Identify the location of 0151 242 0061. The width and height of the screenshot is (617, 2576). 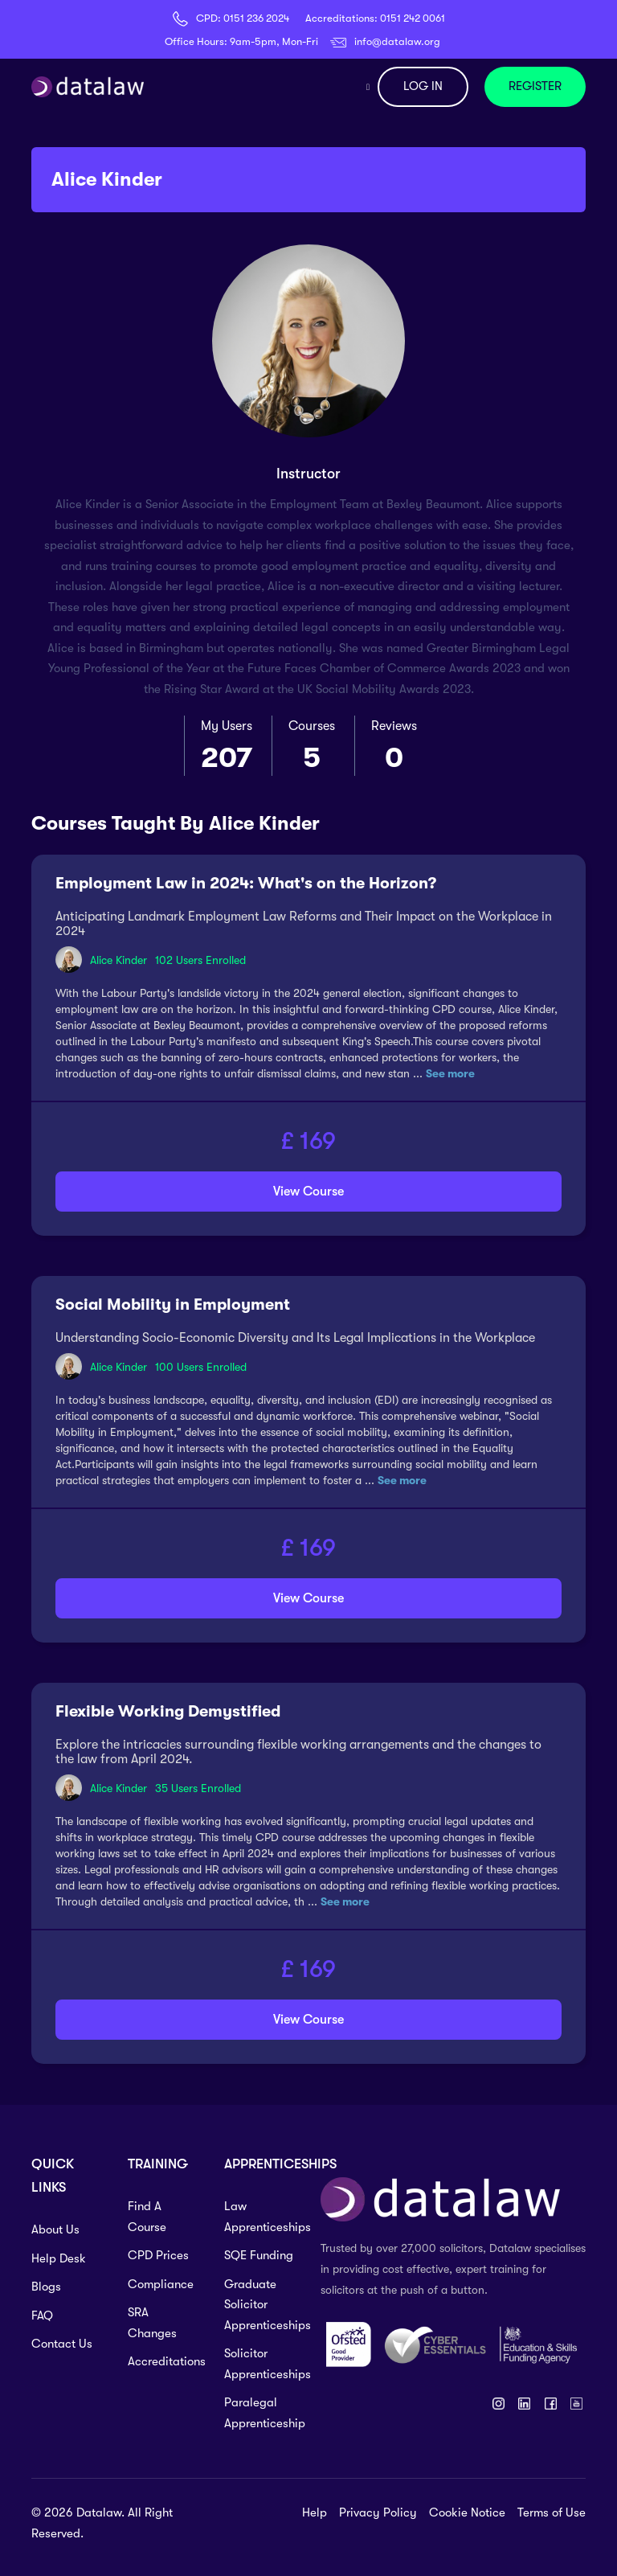
(412, 18).